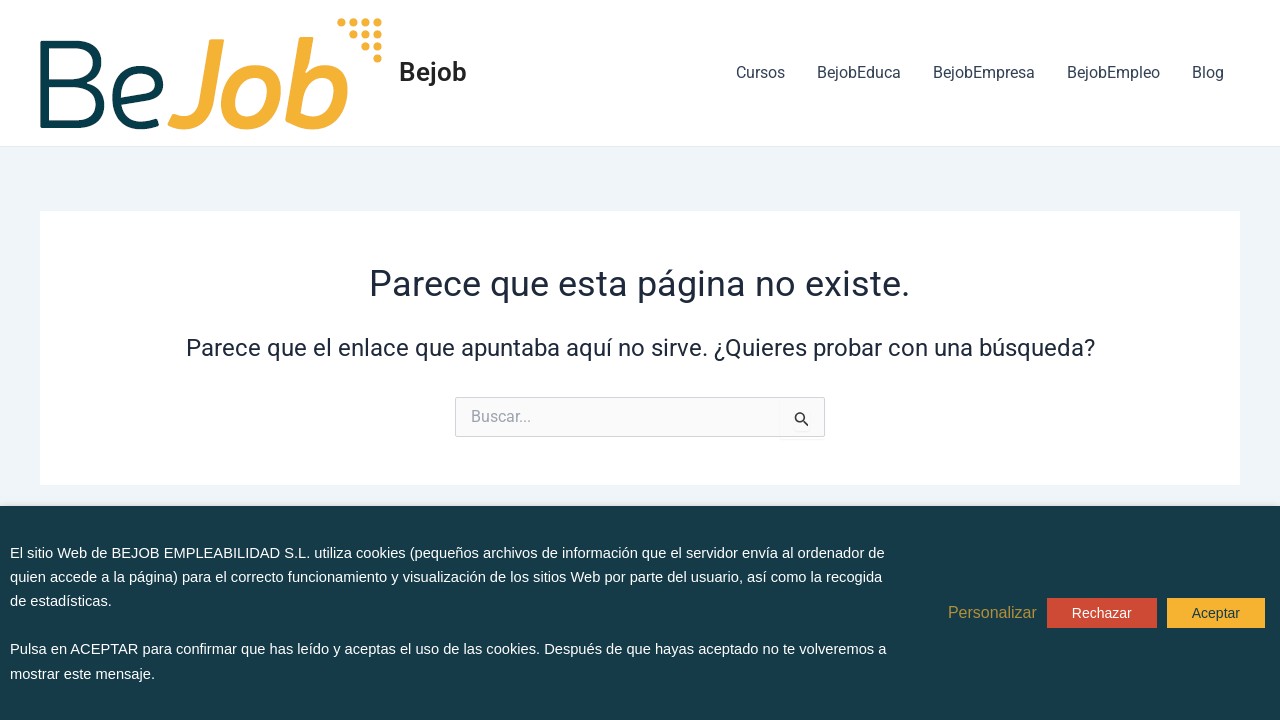 This screenshot has height=720, width=1280. I want to click on Aceptar [button], so click(1216, 613).